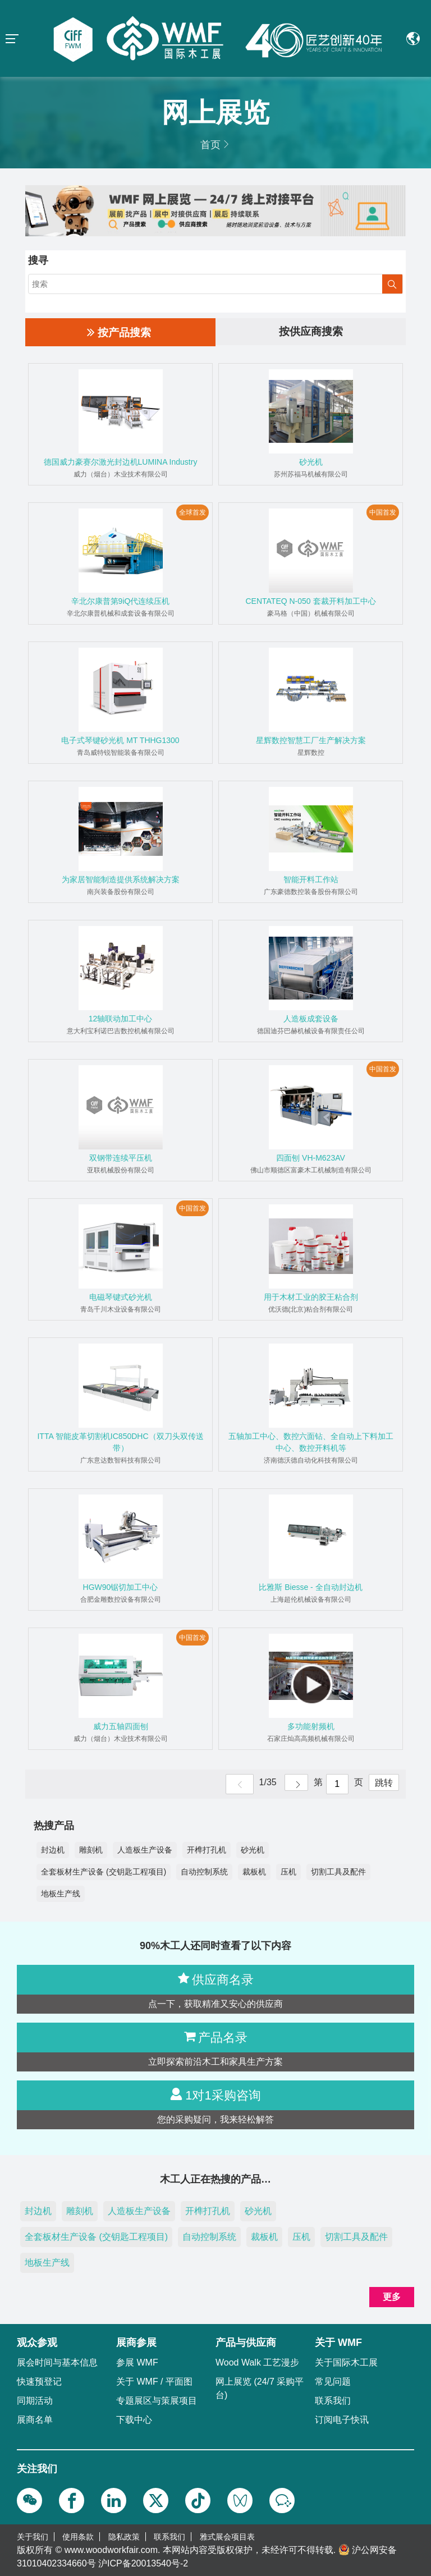 The image size is (431, 2576). Describe the element at coordinates (310, 1157) in the screenshot. I see `四面刨 VH-M623AV` at that location.